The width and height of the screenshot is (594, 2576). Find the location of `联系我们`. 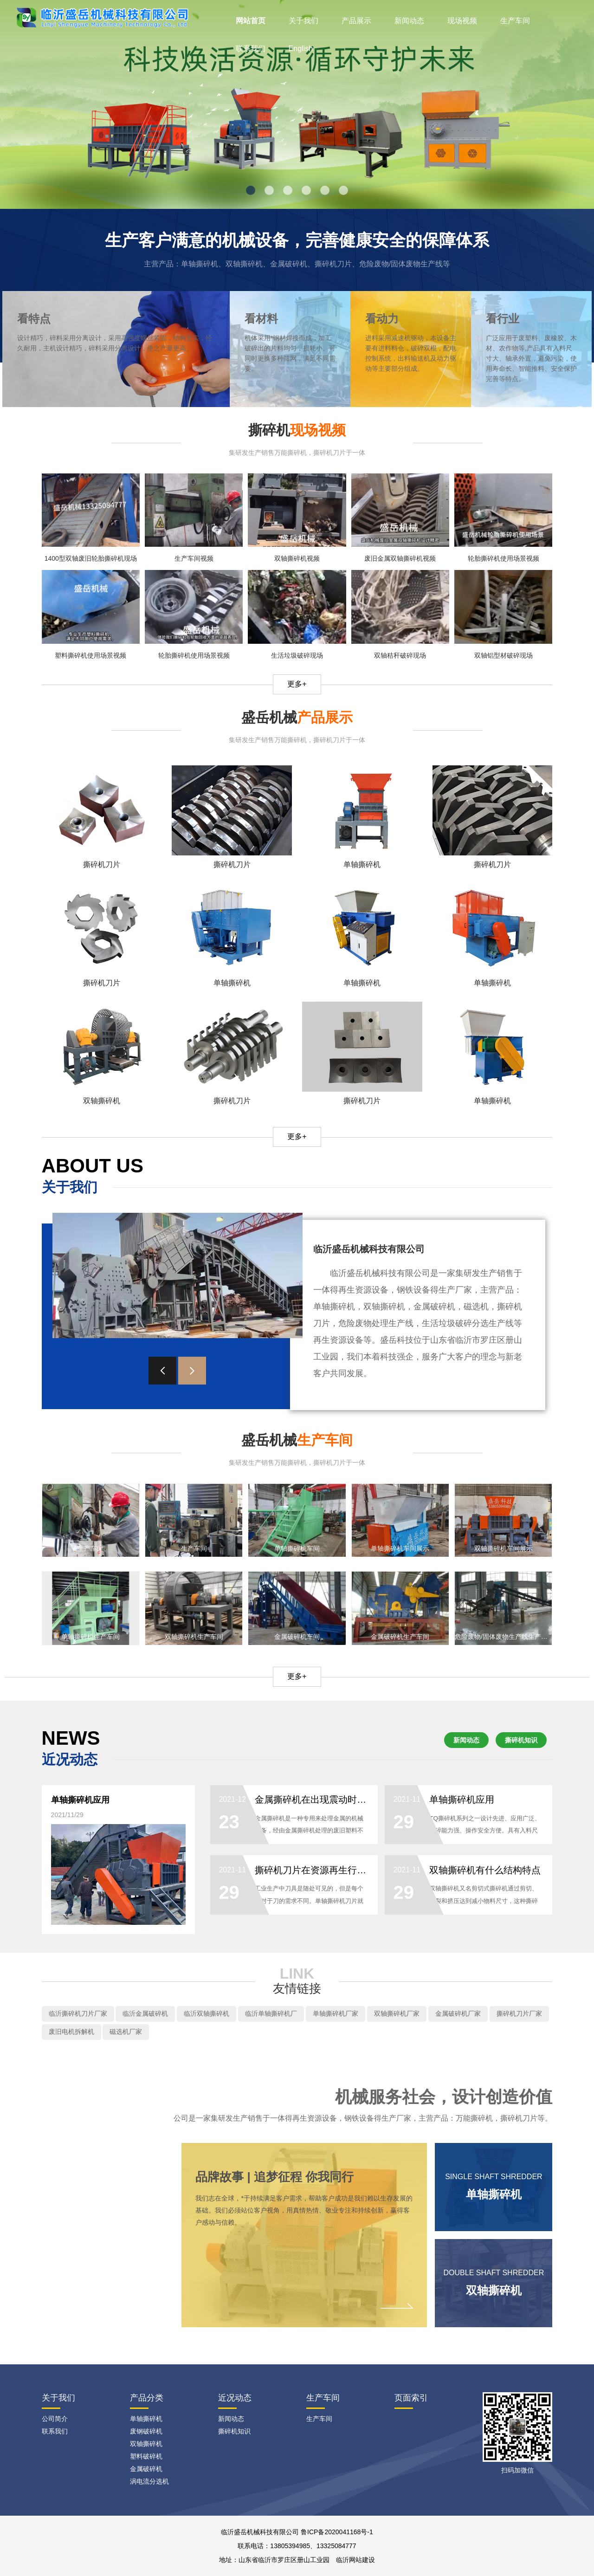

联系我们 is located at coordinates (250, 48).